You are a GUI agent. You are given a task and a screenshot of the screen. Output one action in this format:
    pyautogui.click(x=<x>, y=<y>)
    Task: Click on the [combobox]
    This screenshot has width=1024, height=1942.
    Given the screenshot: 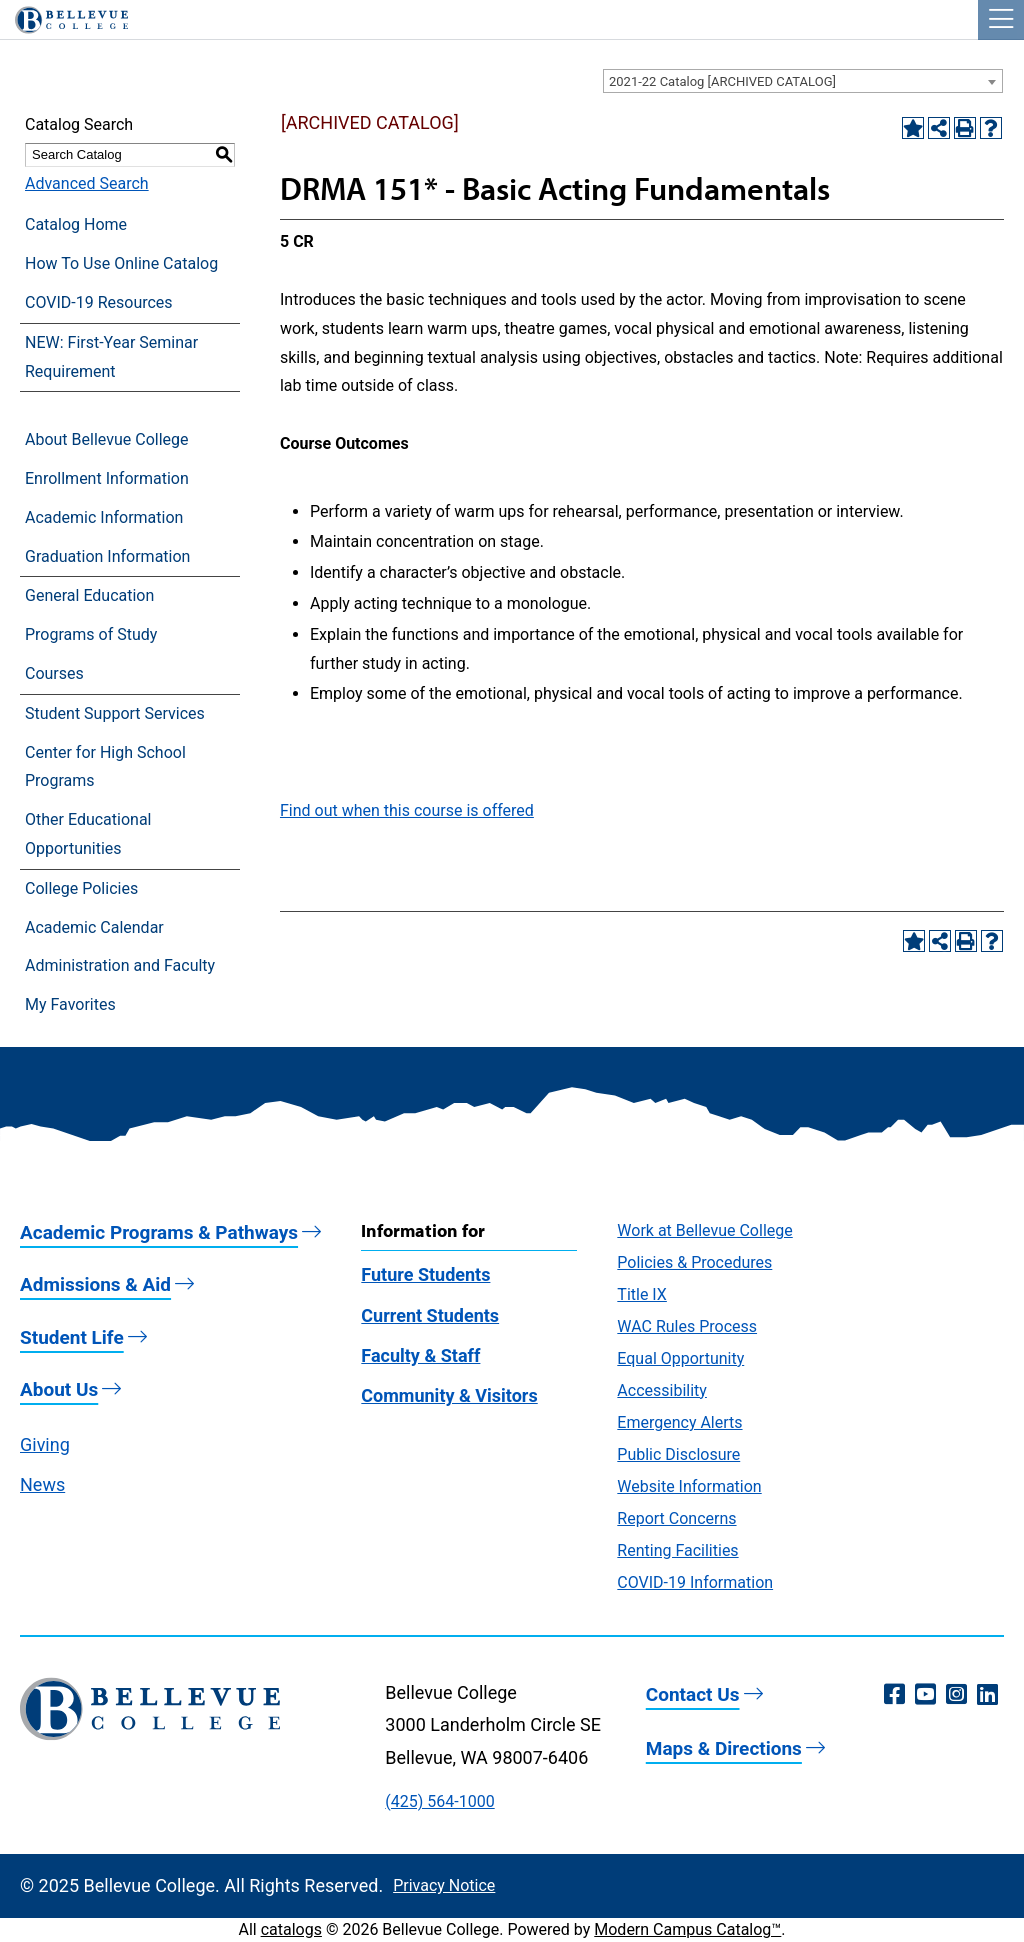 What is the action you would take?
    pyautogui.click(x=803, y=81)
    